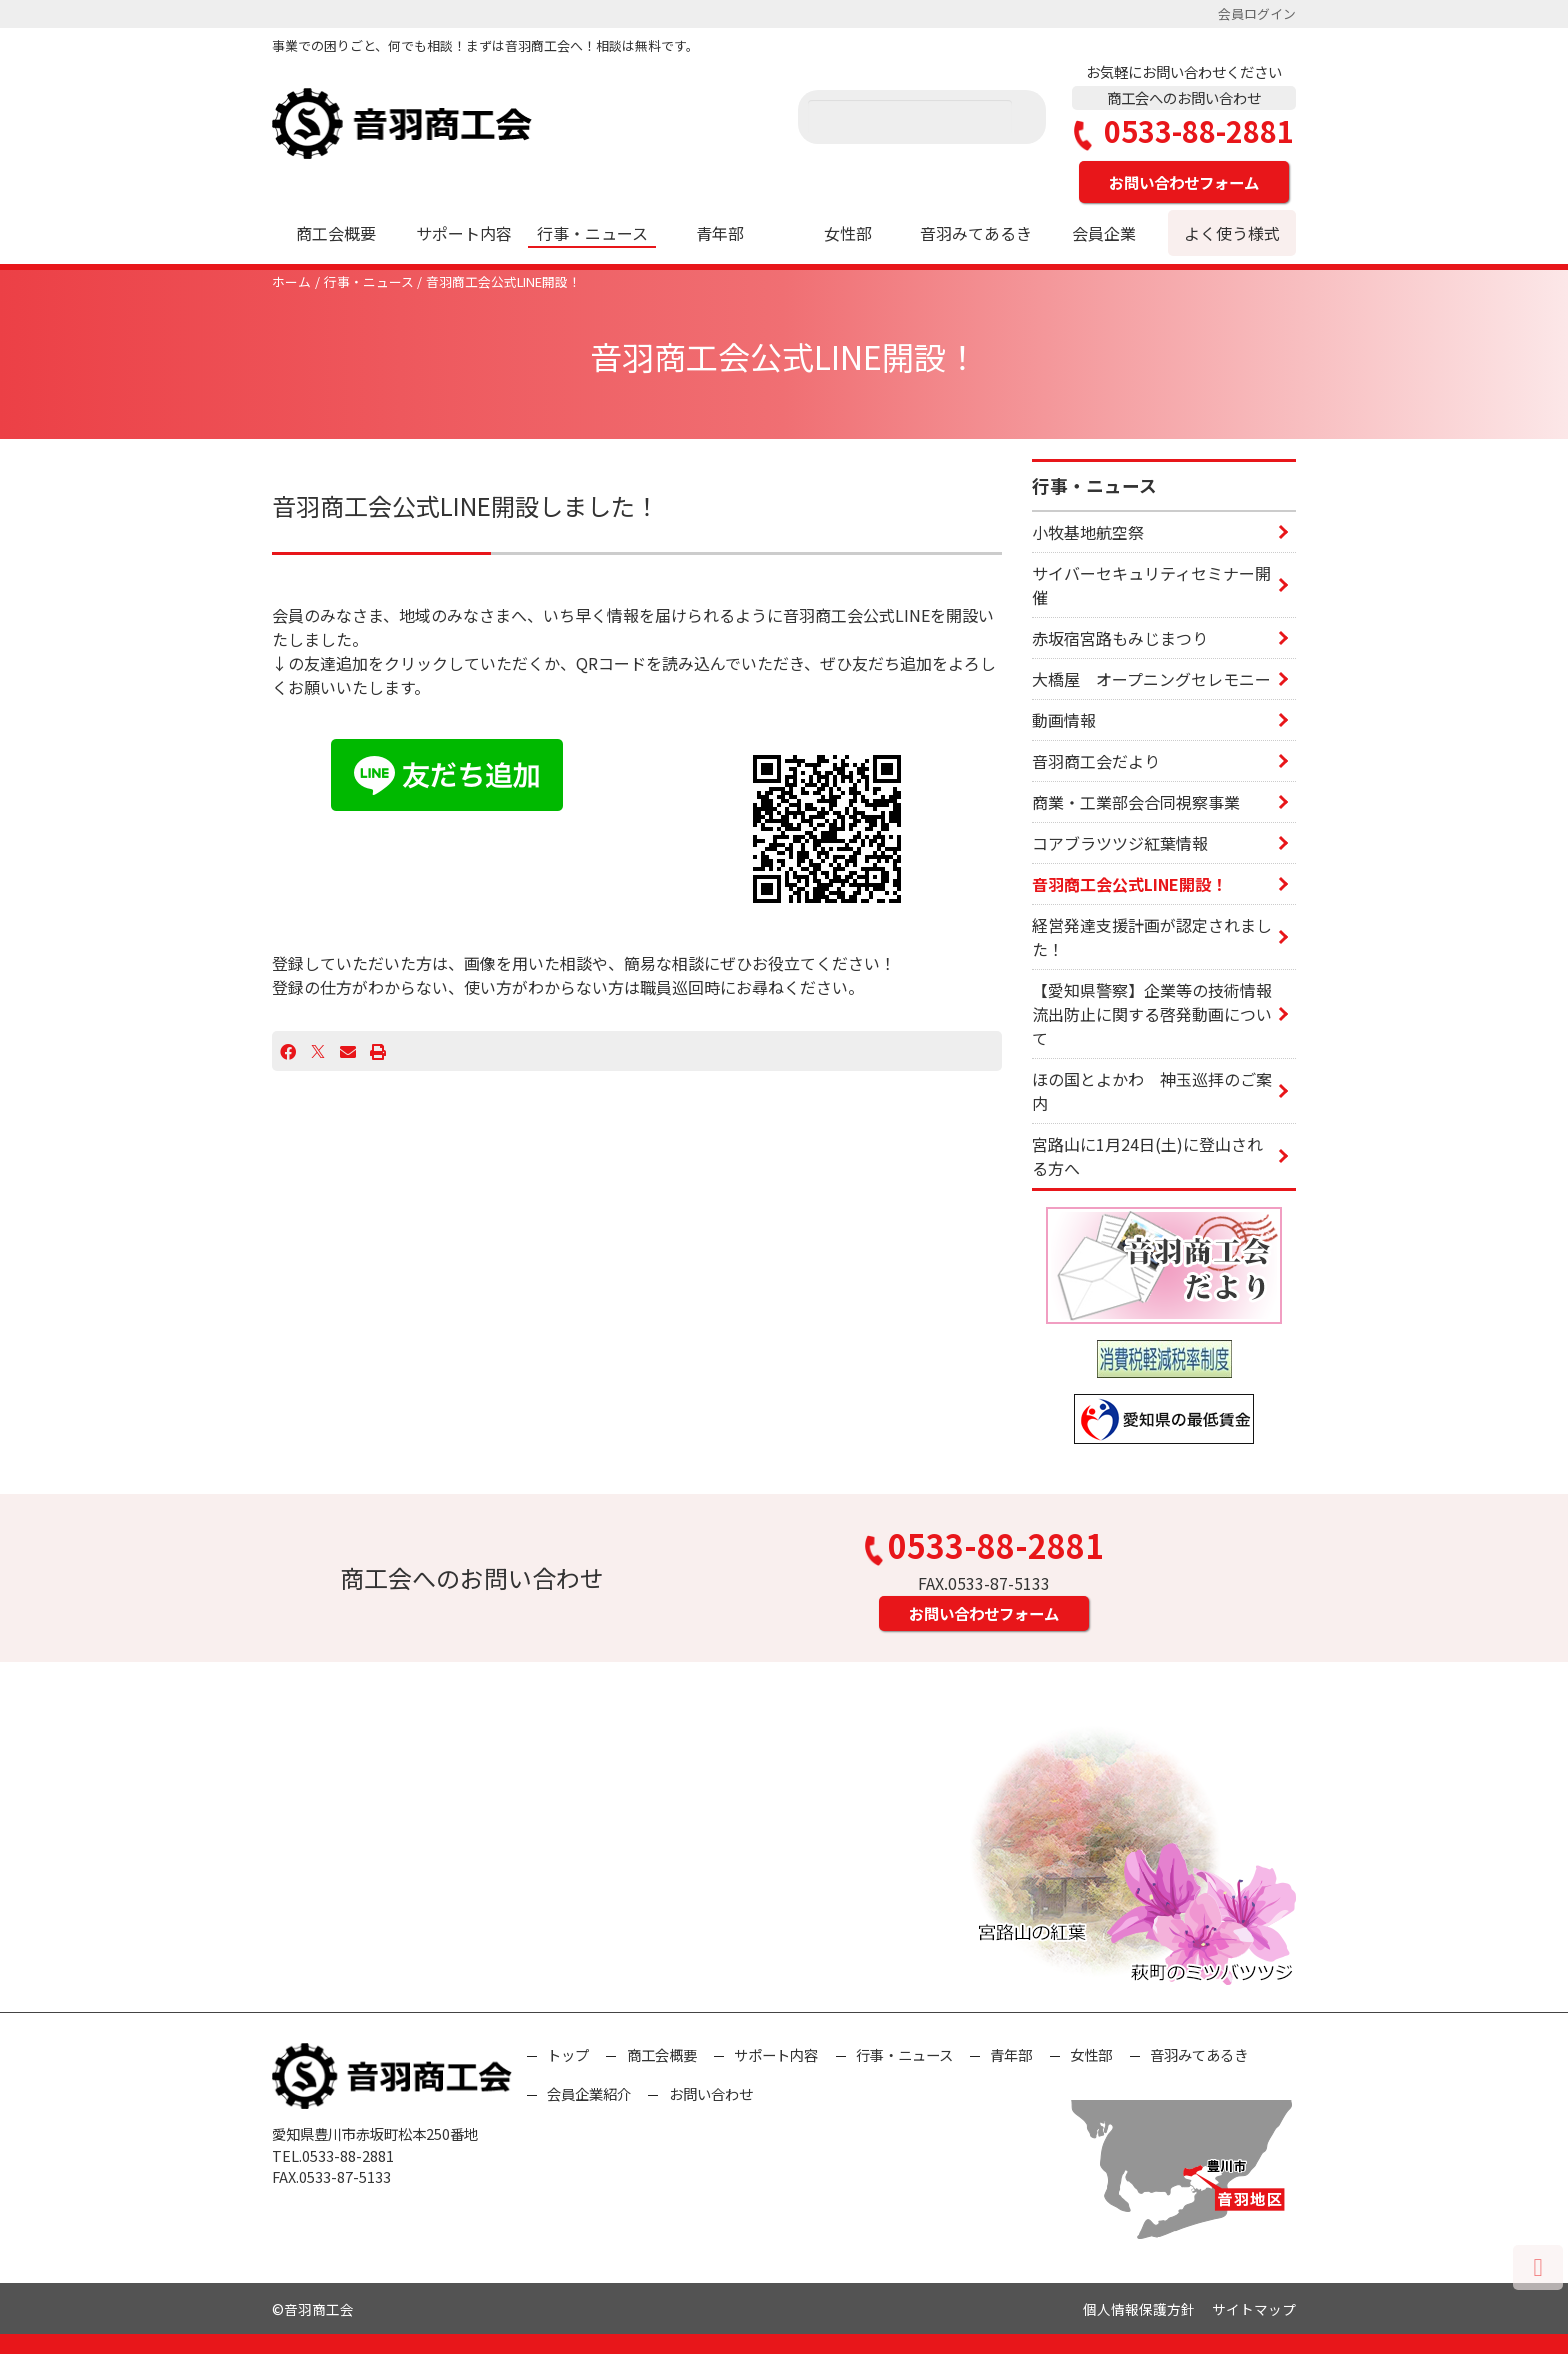  What do you see at coordinates (711, 2093) in the screenshot?
I see `お問い合わせ` at bounding box center [711, 2093].